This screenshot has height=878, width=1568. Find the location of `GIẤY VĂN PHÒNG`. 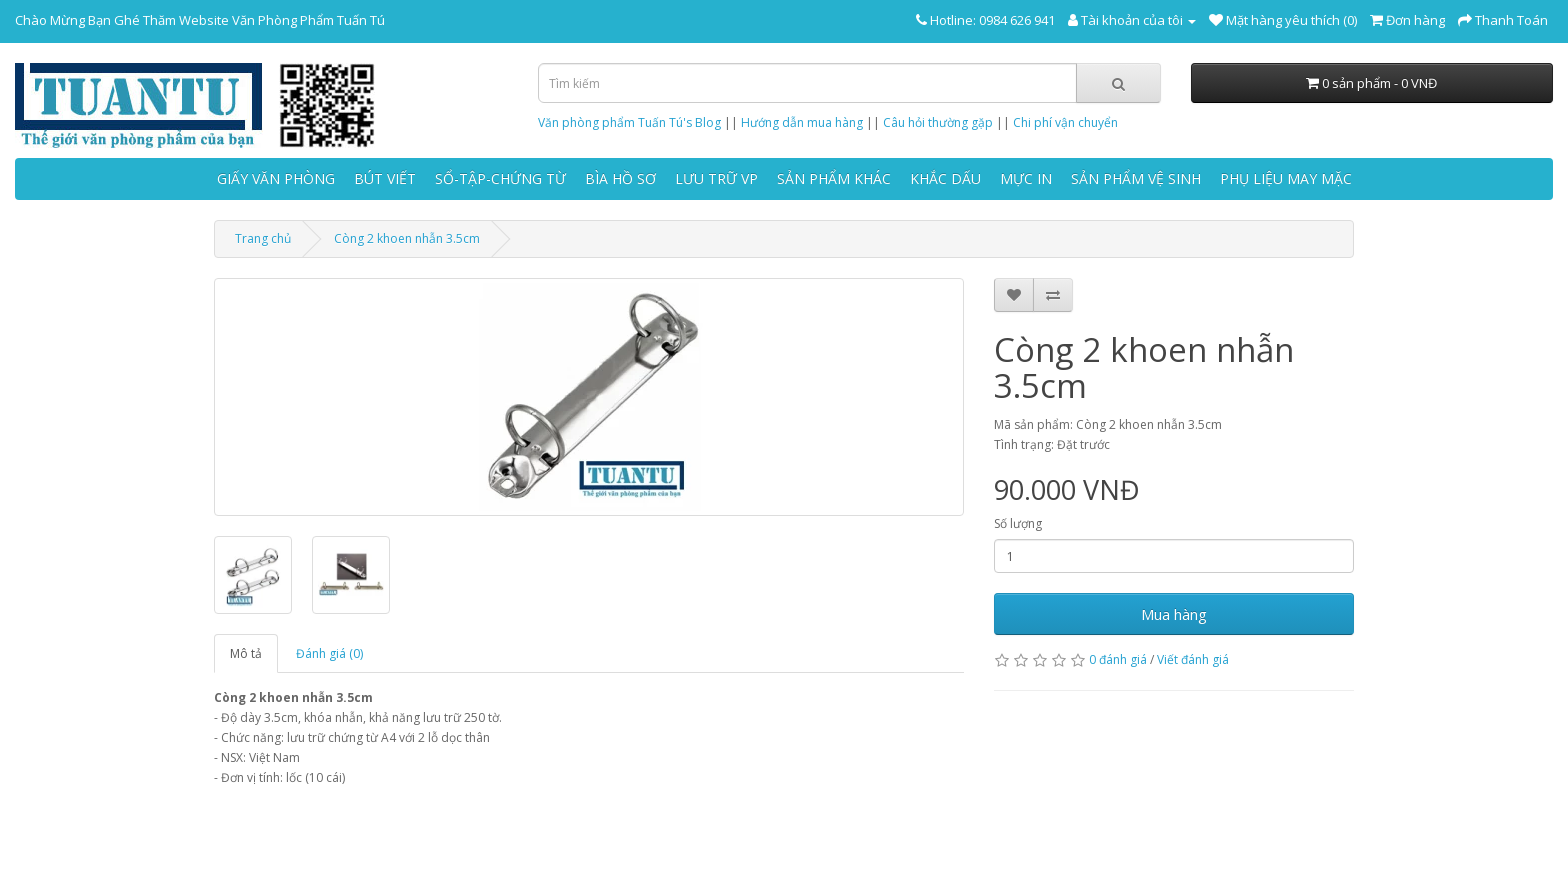

GIẤY VĂN PHÒNG is located at coordinates (276, 178).